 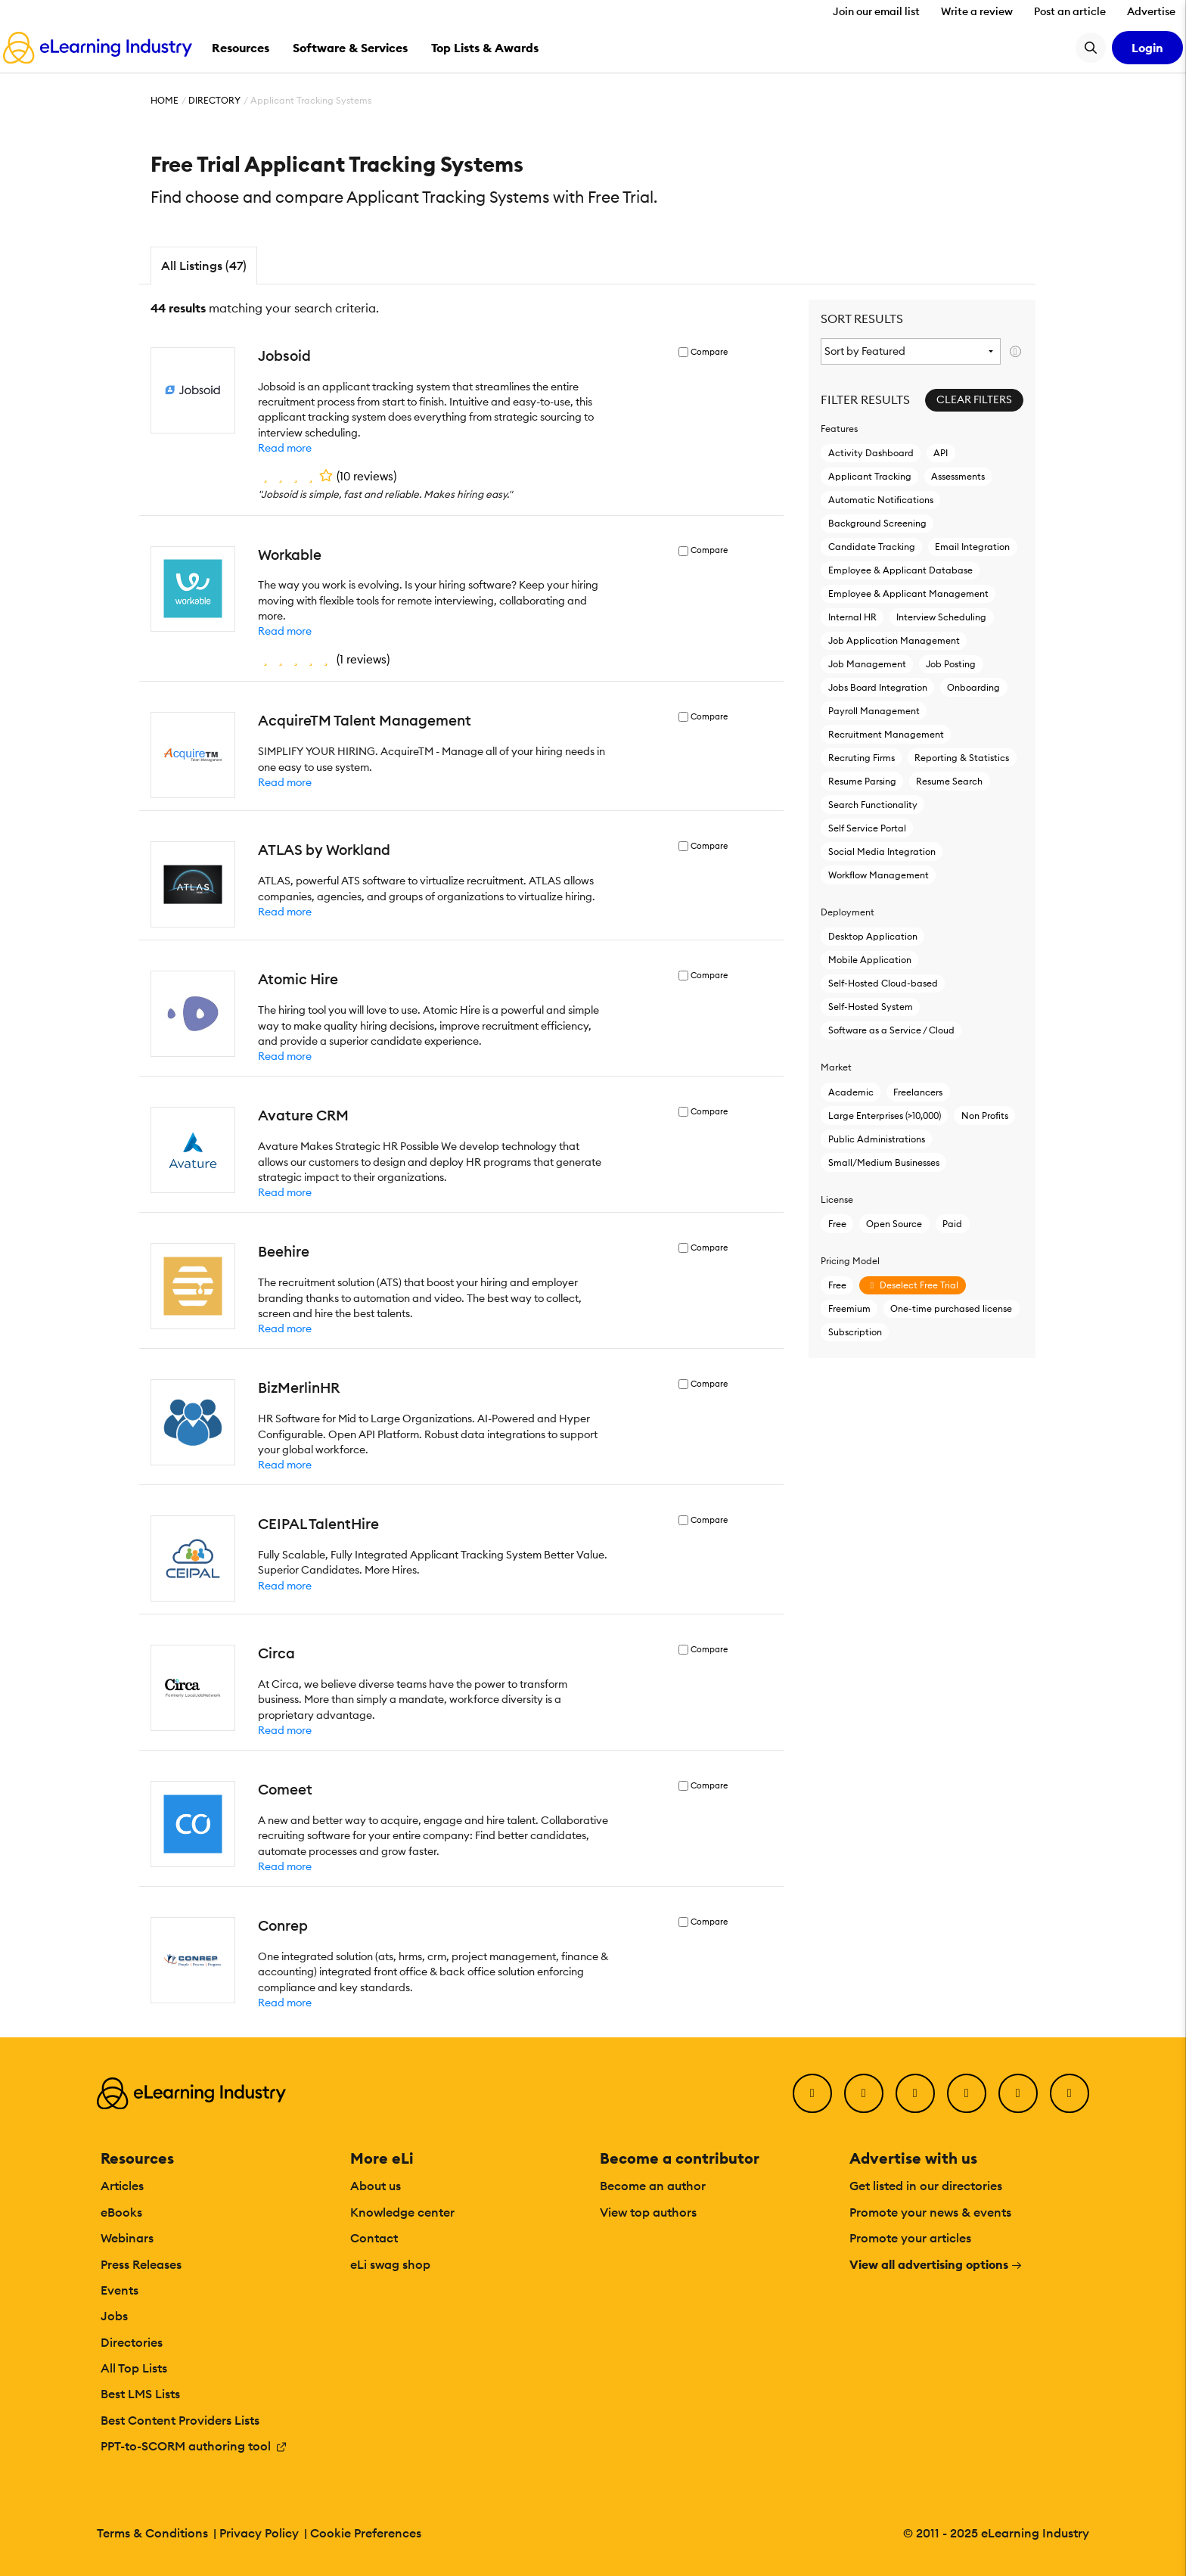 I want to click on Jobs Board Integration, so click(x=877, y=687).